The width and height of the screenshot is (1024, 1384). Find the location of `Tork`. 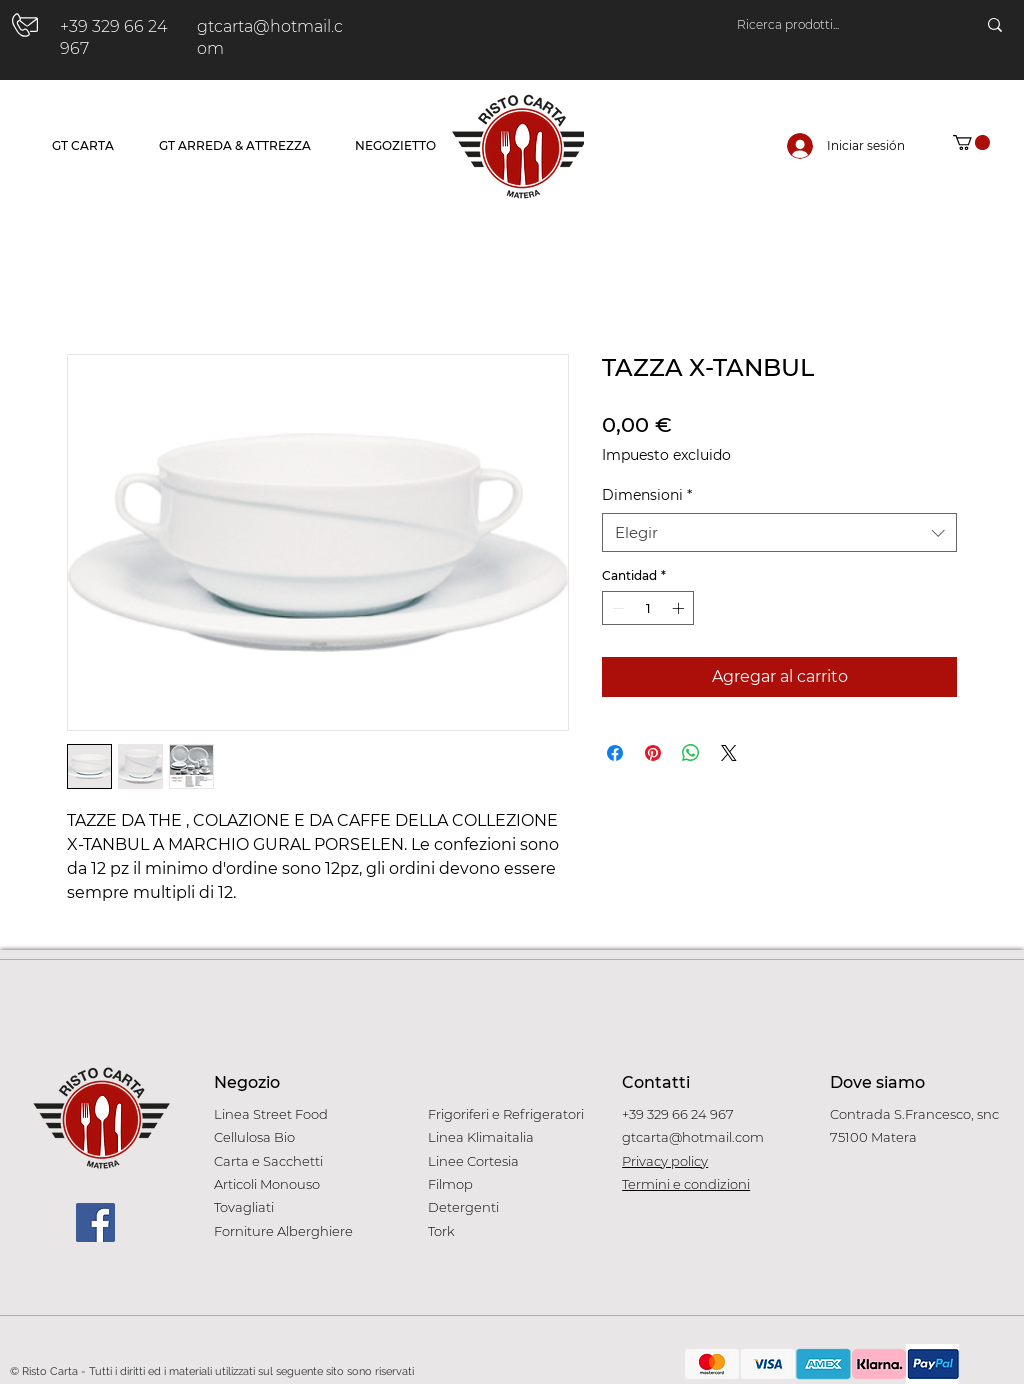

Tork is located at coordinates (441, 1231).